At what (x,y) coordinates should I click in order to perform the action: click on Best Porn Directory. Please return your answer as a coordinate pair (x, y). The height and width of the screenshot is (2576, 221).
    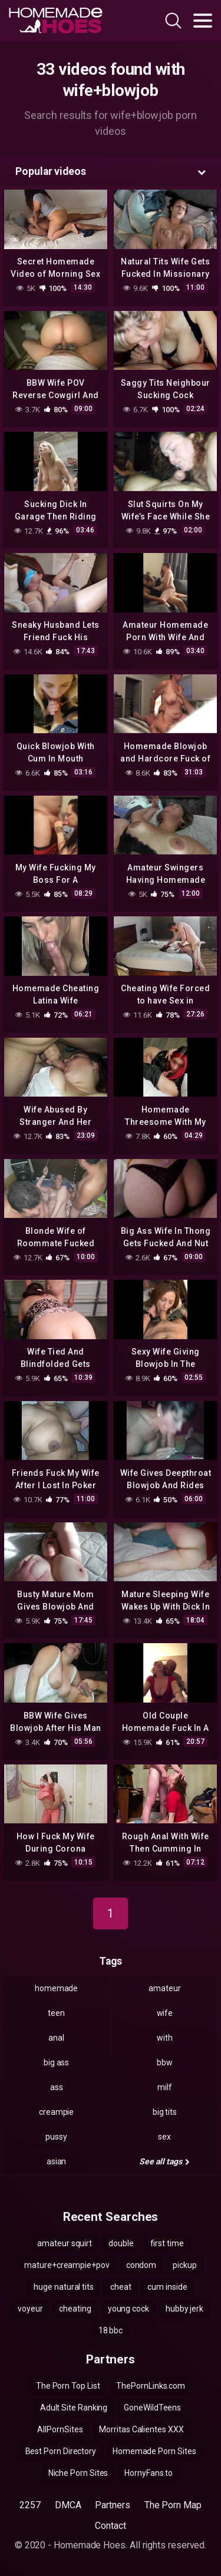
    Looking at the image, I should click on (60, 2451).